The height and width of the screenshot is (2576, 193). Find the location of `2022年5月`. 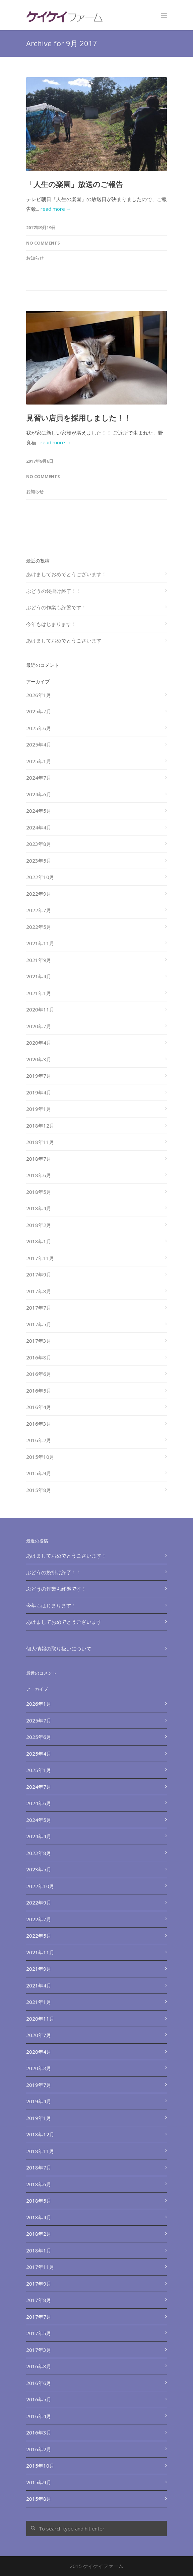

2022年5月 is located at coordinates (38, 926).